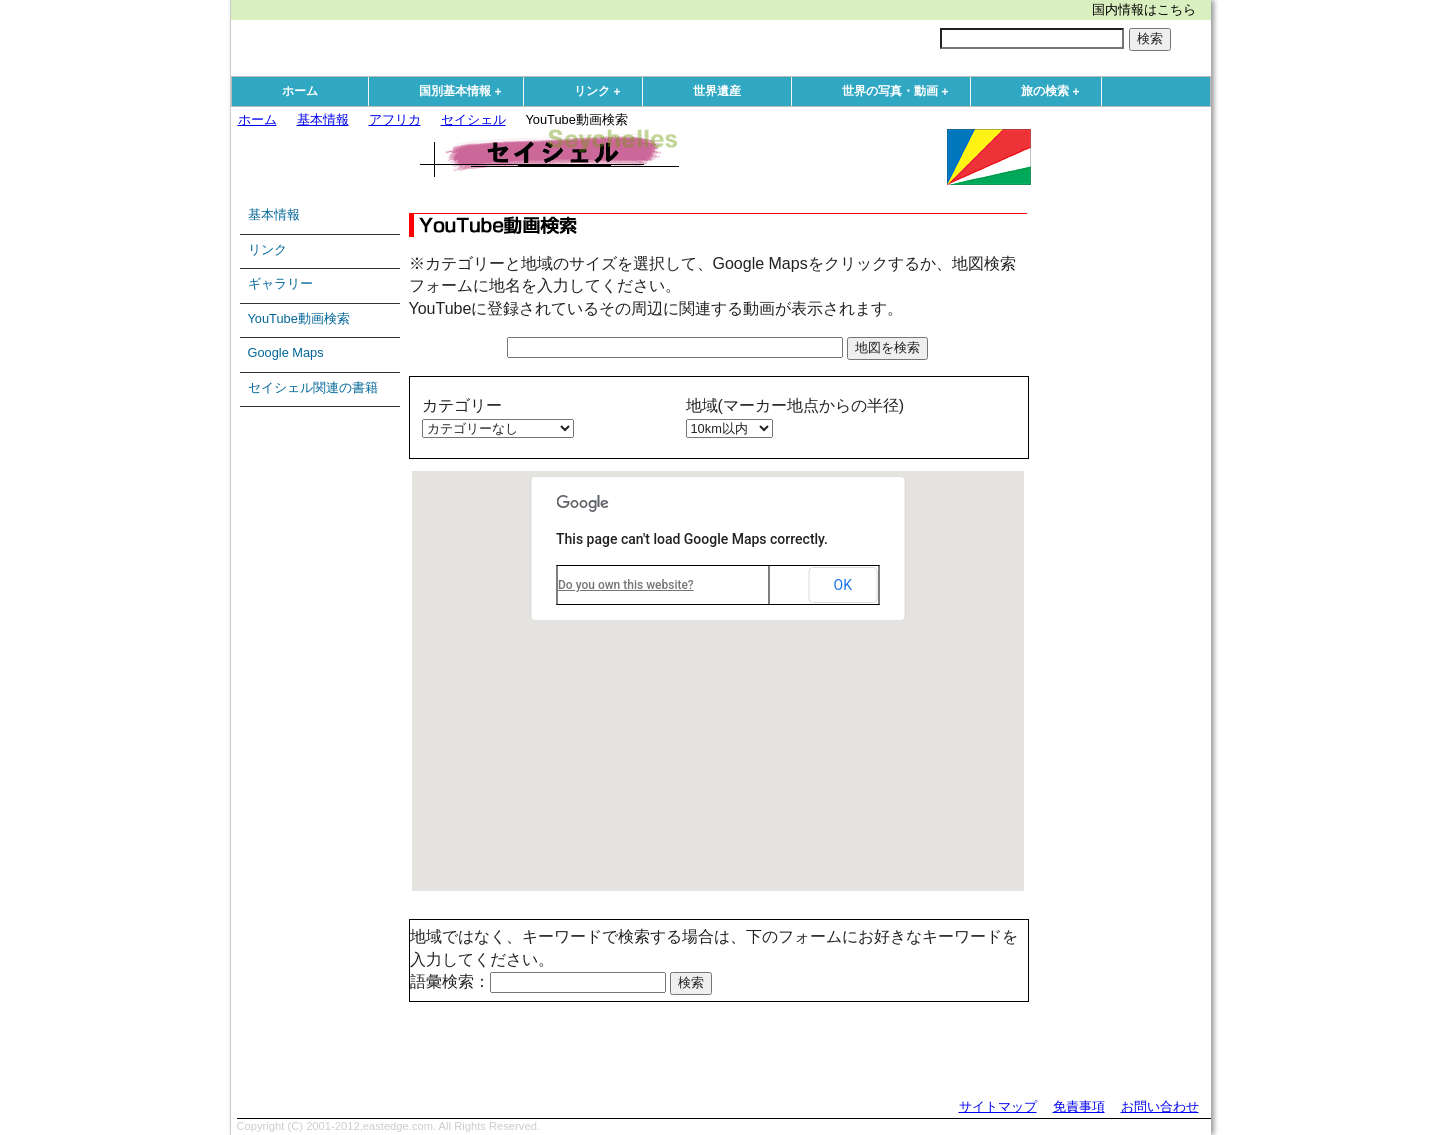 The height and width of the screenshot is (1135, 1440). Describe the element at coordinates (900, 92) in the screenshot. I see `世界の写真・動画` at that location.